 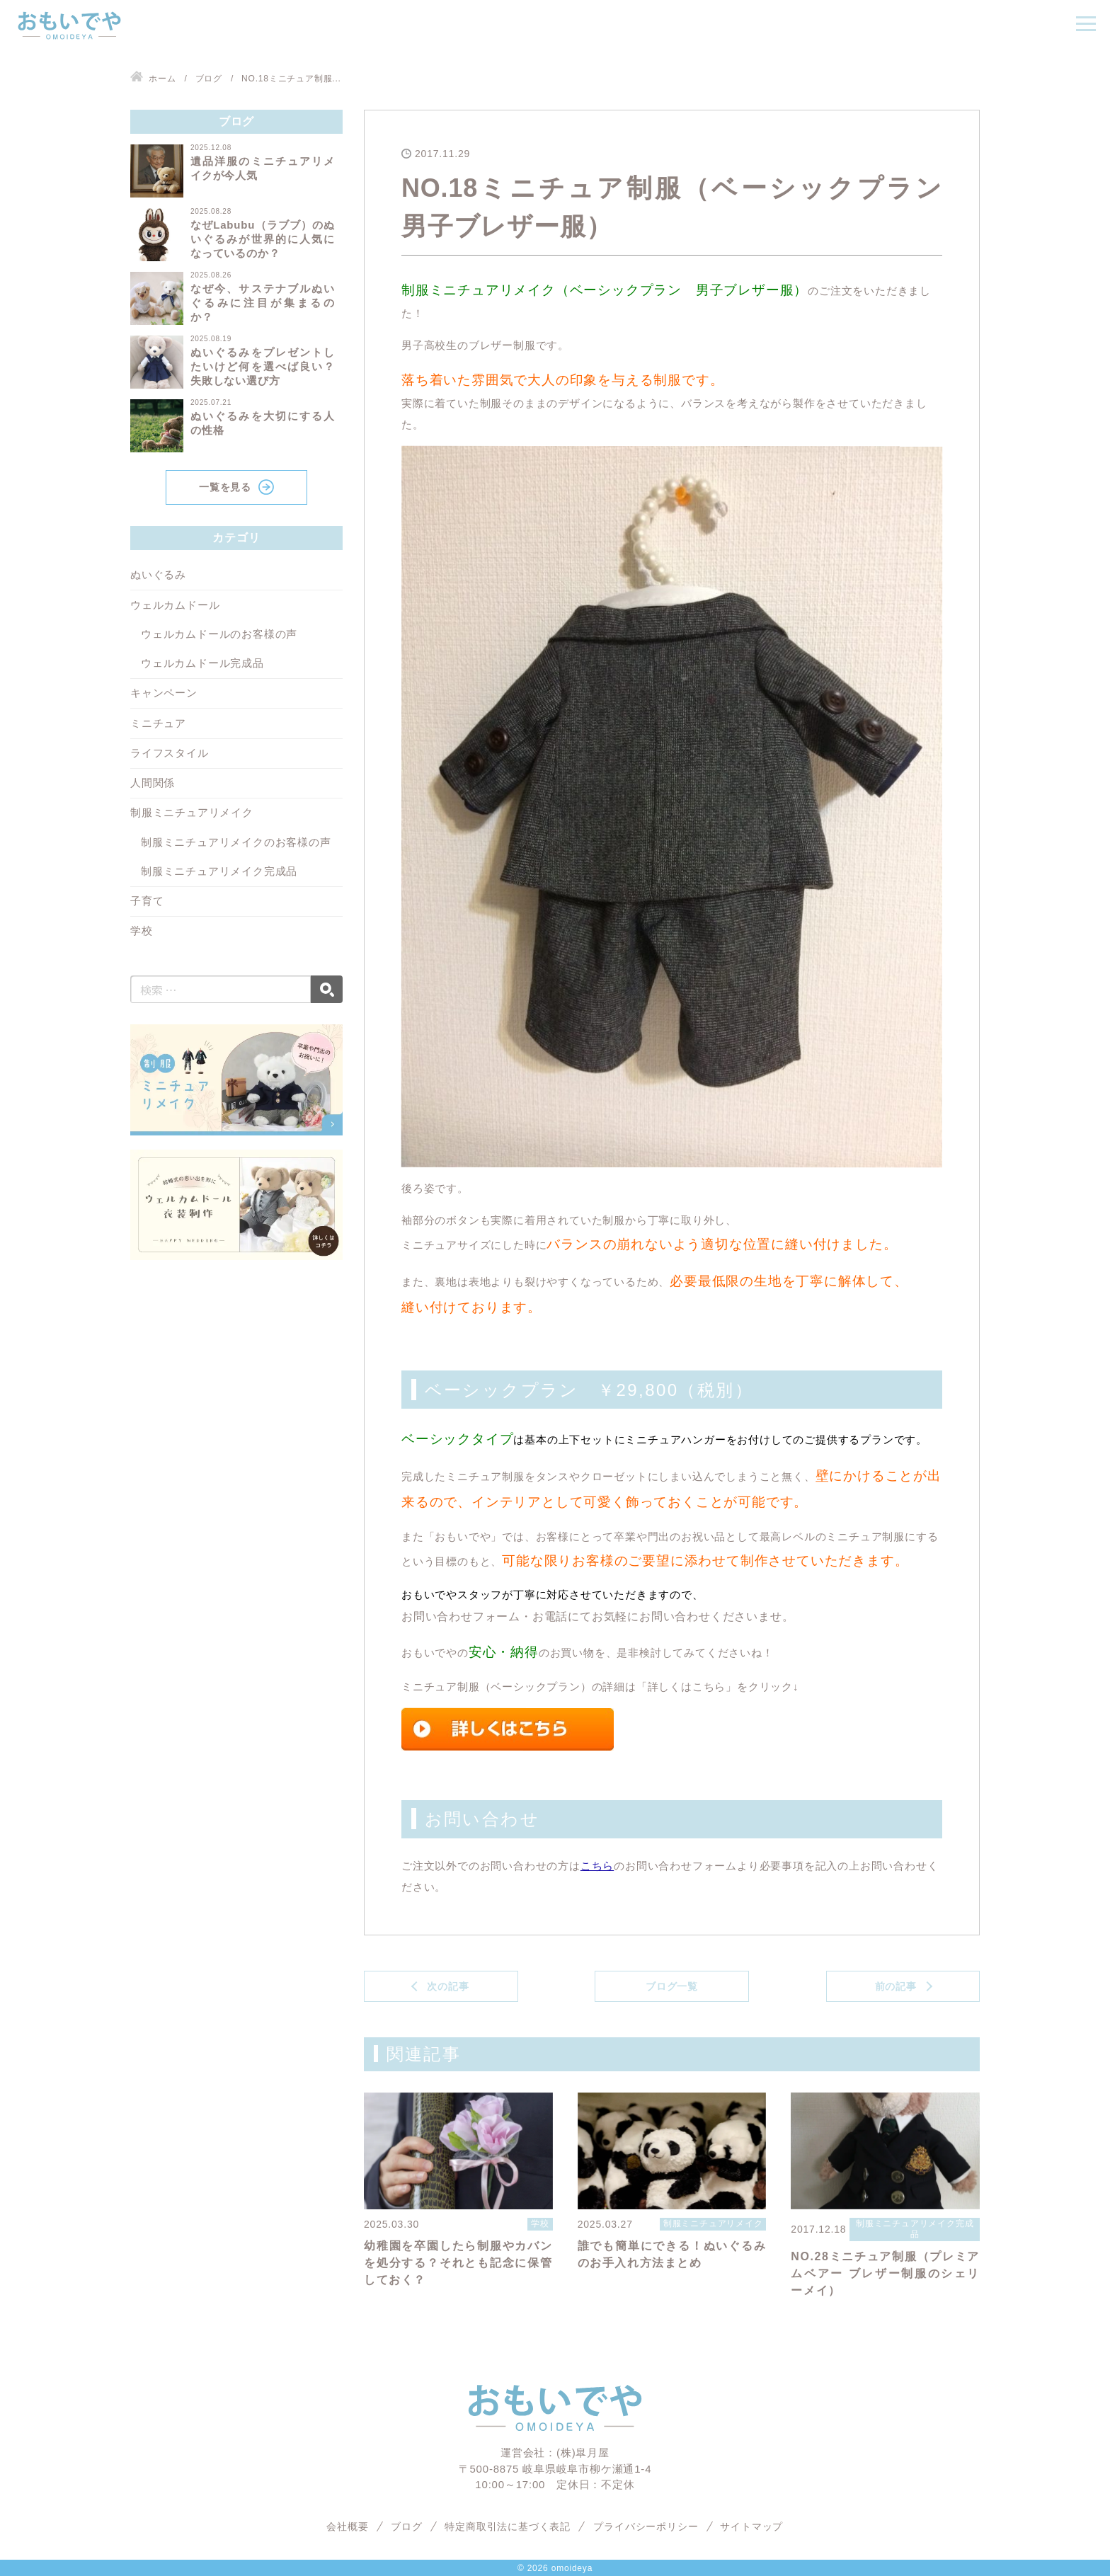 What do you see at coordinates (191, 812) in the screenshot?
I see `制服ミニチュアリメイク` at bounding box center [191, 812].